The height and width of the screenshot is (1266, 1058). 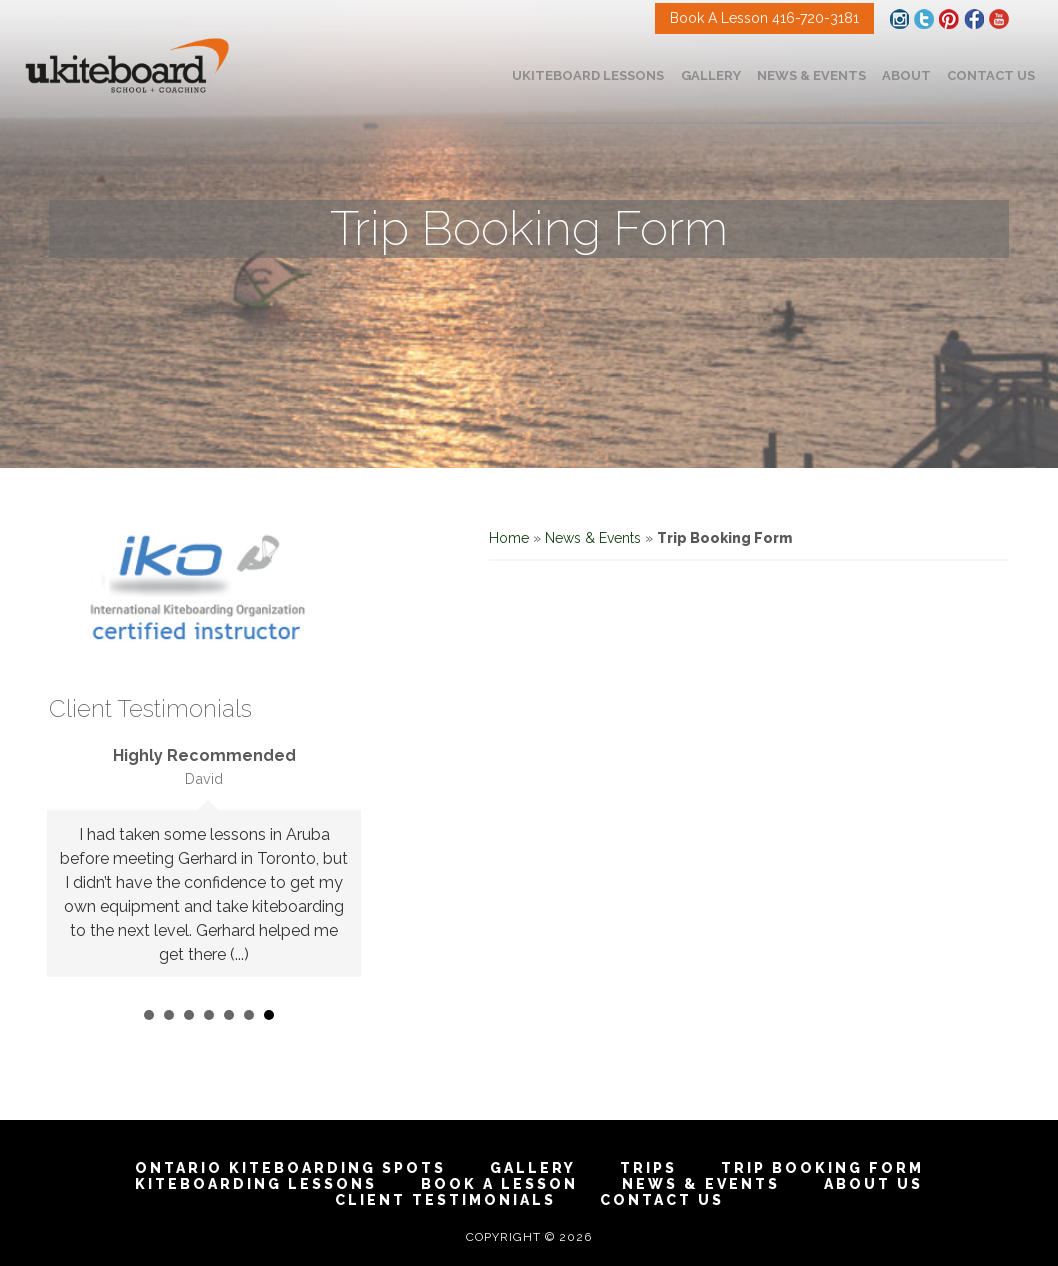 I want to click on Kiteboarding Lessons, so click(x=256, y=1184).